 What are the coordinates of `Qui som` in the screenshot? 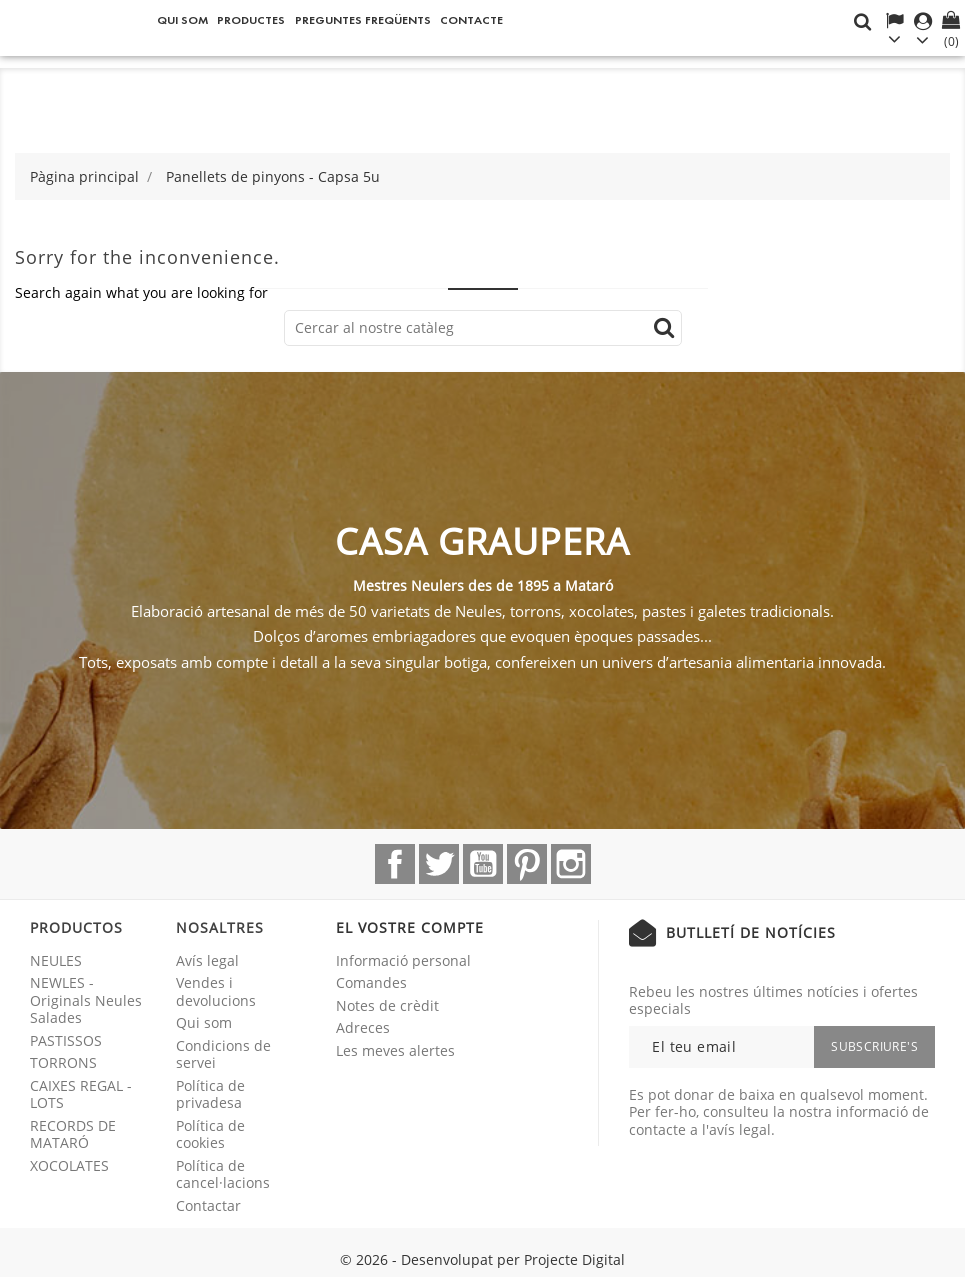 It's located at (182, 19).